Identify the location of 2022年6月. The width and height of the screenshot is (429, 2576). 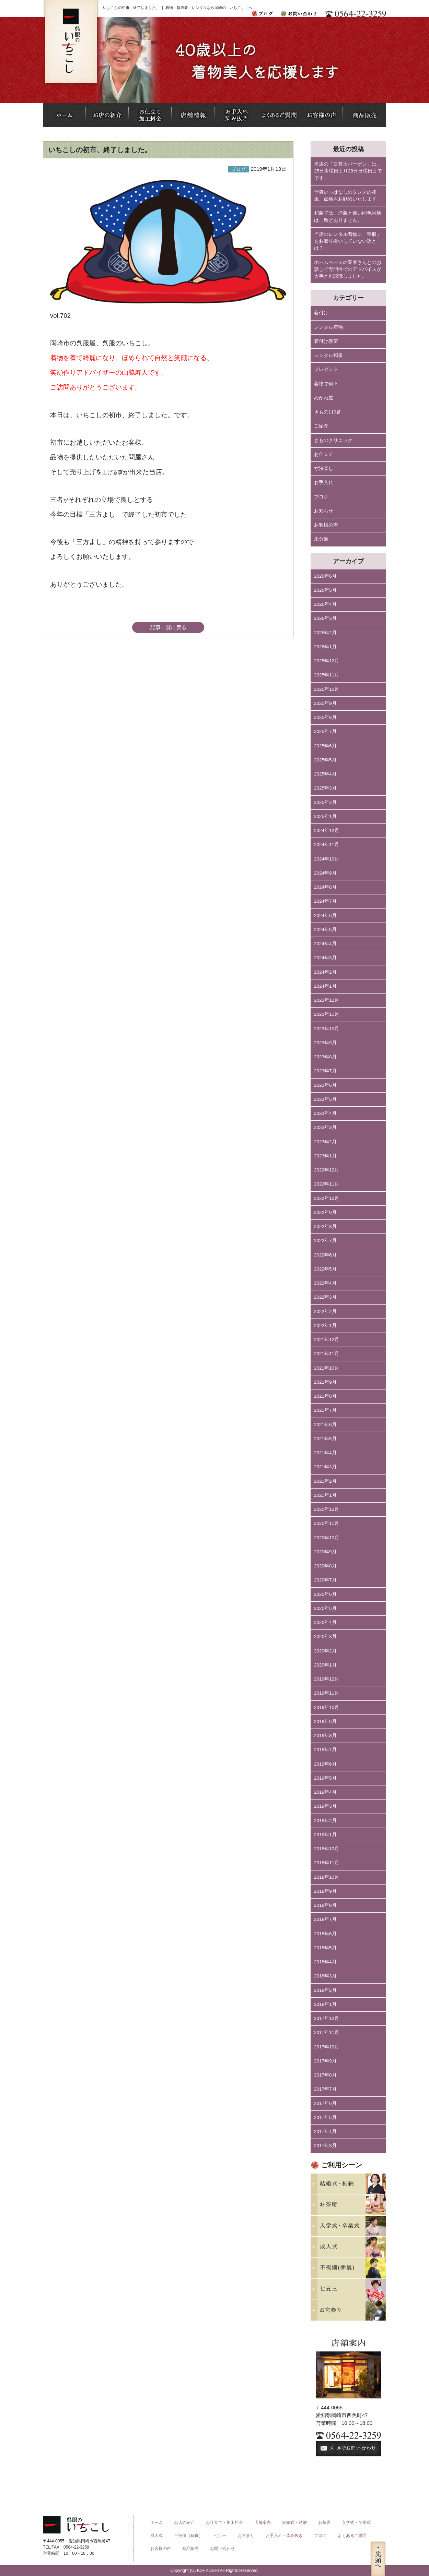
(325, 1254).